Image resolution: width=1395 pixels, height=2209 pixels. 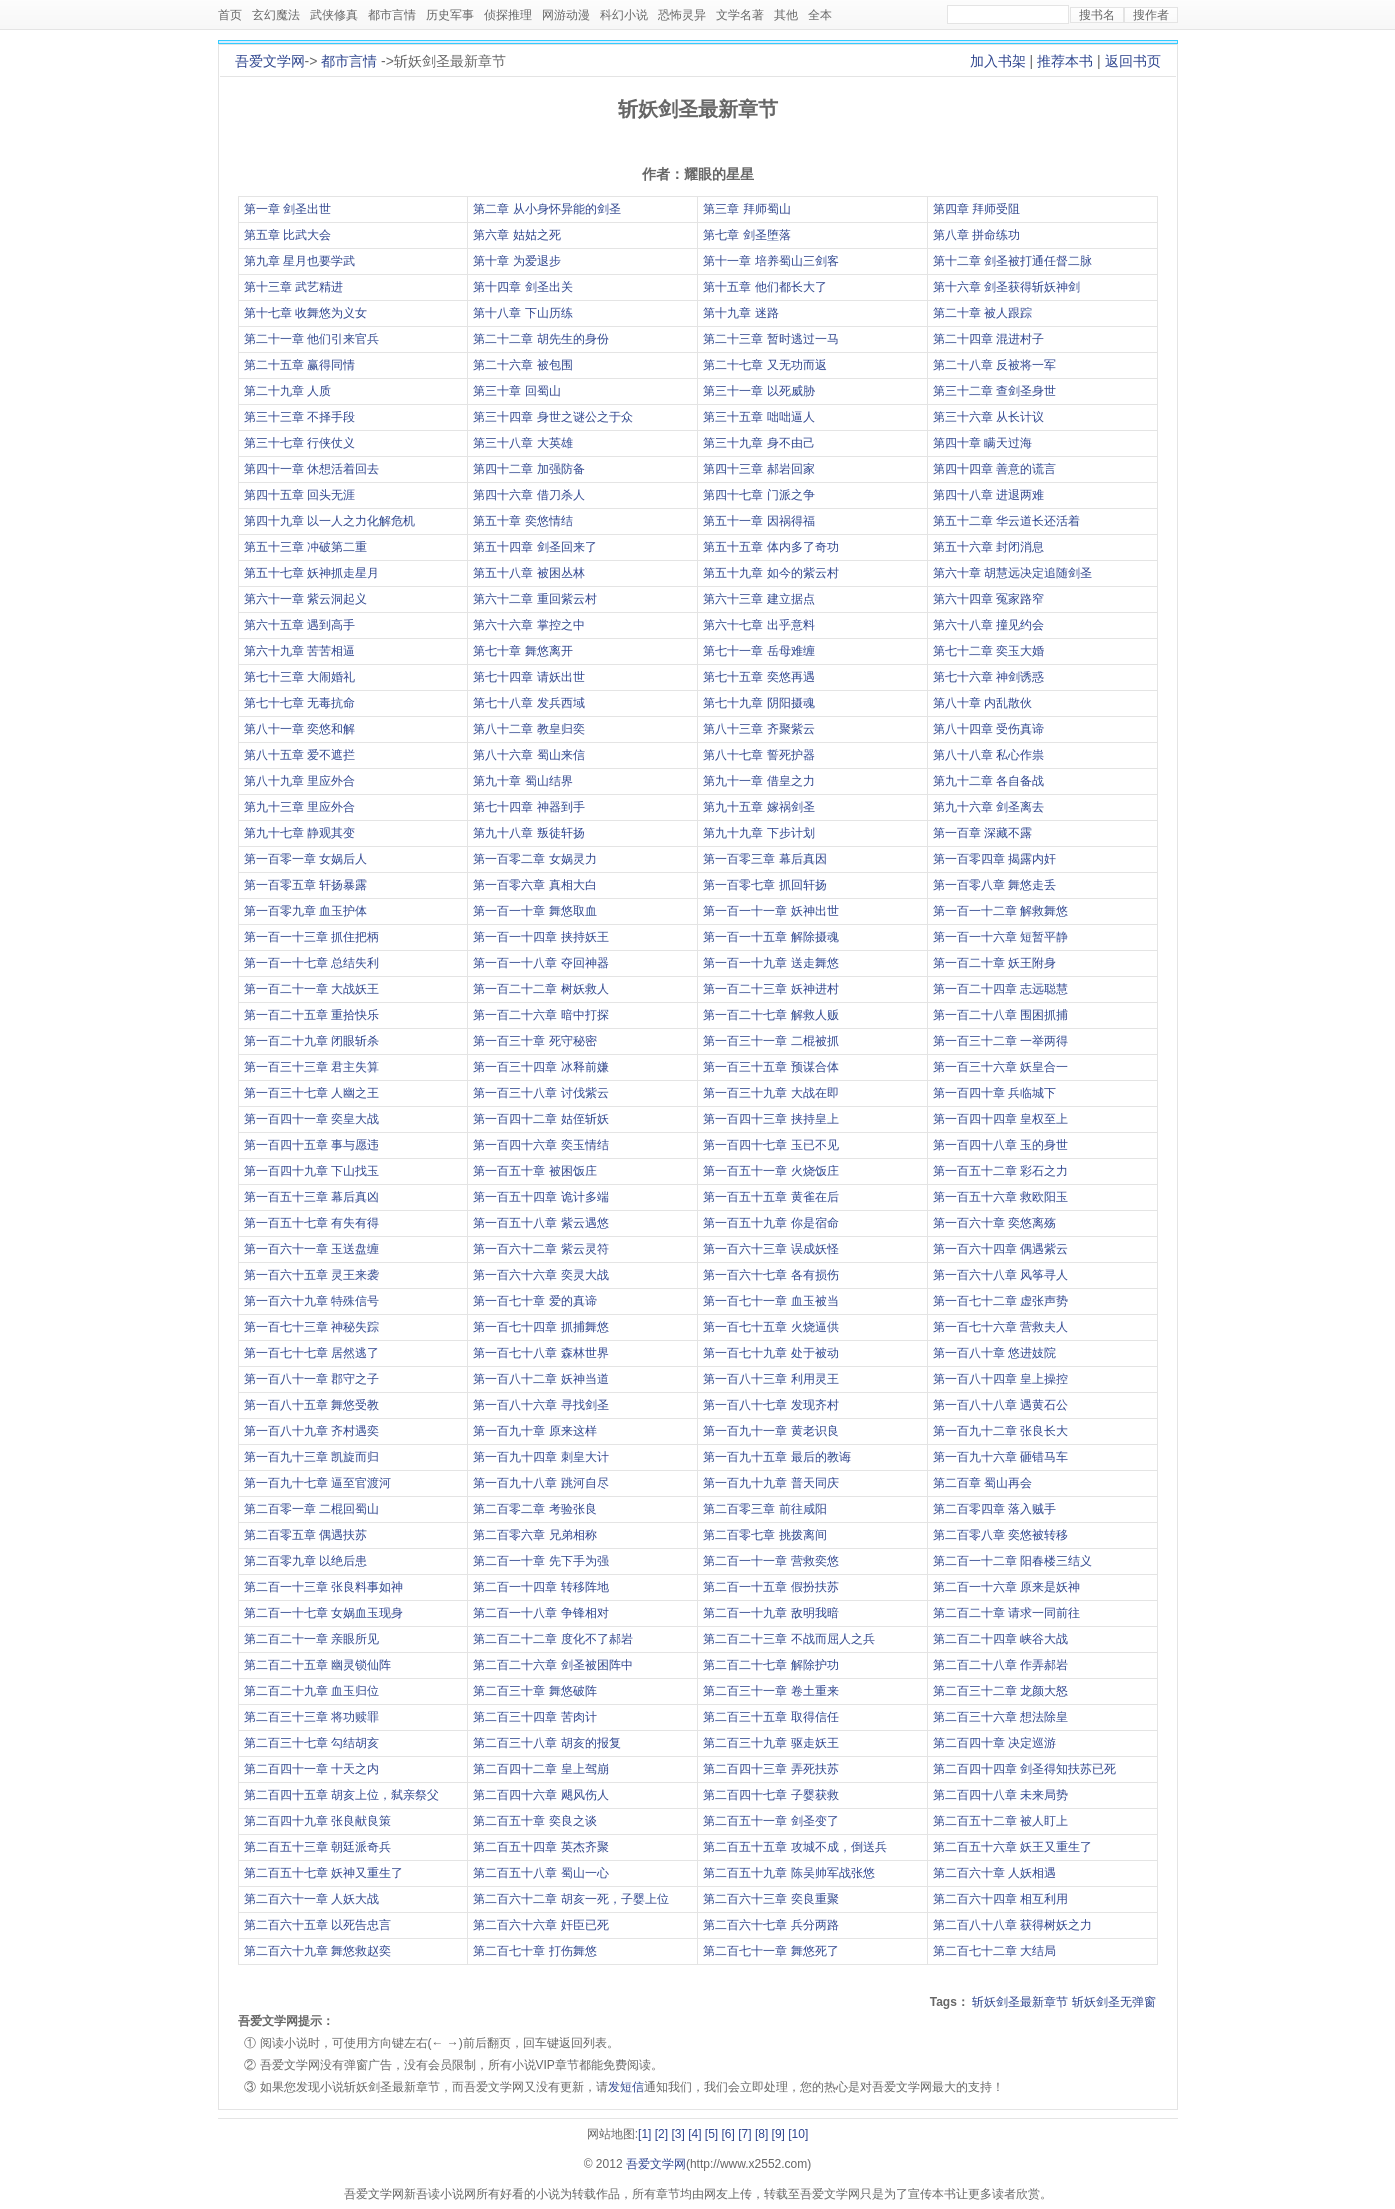 What do you see at coordinates (988, 417) in the screenshot?
I see `第三十六章 从长计议` at bounding box center [988, 417].